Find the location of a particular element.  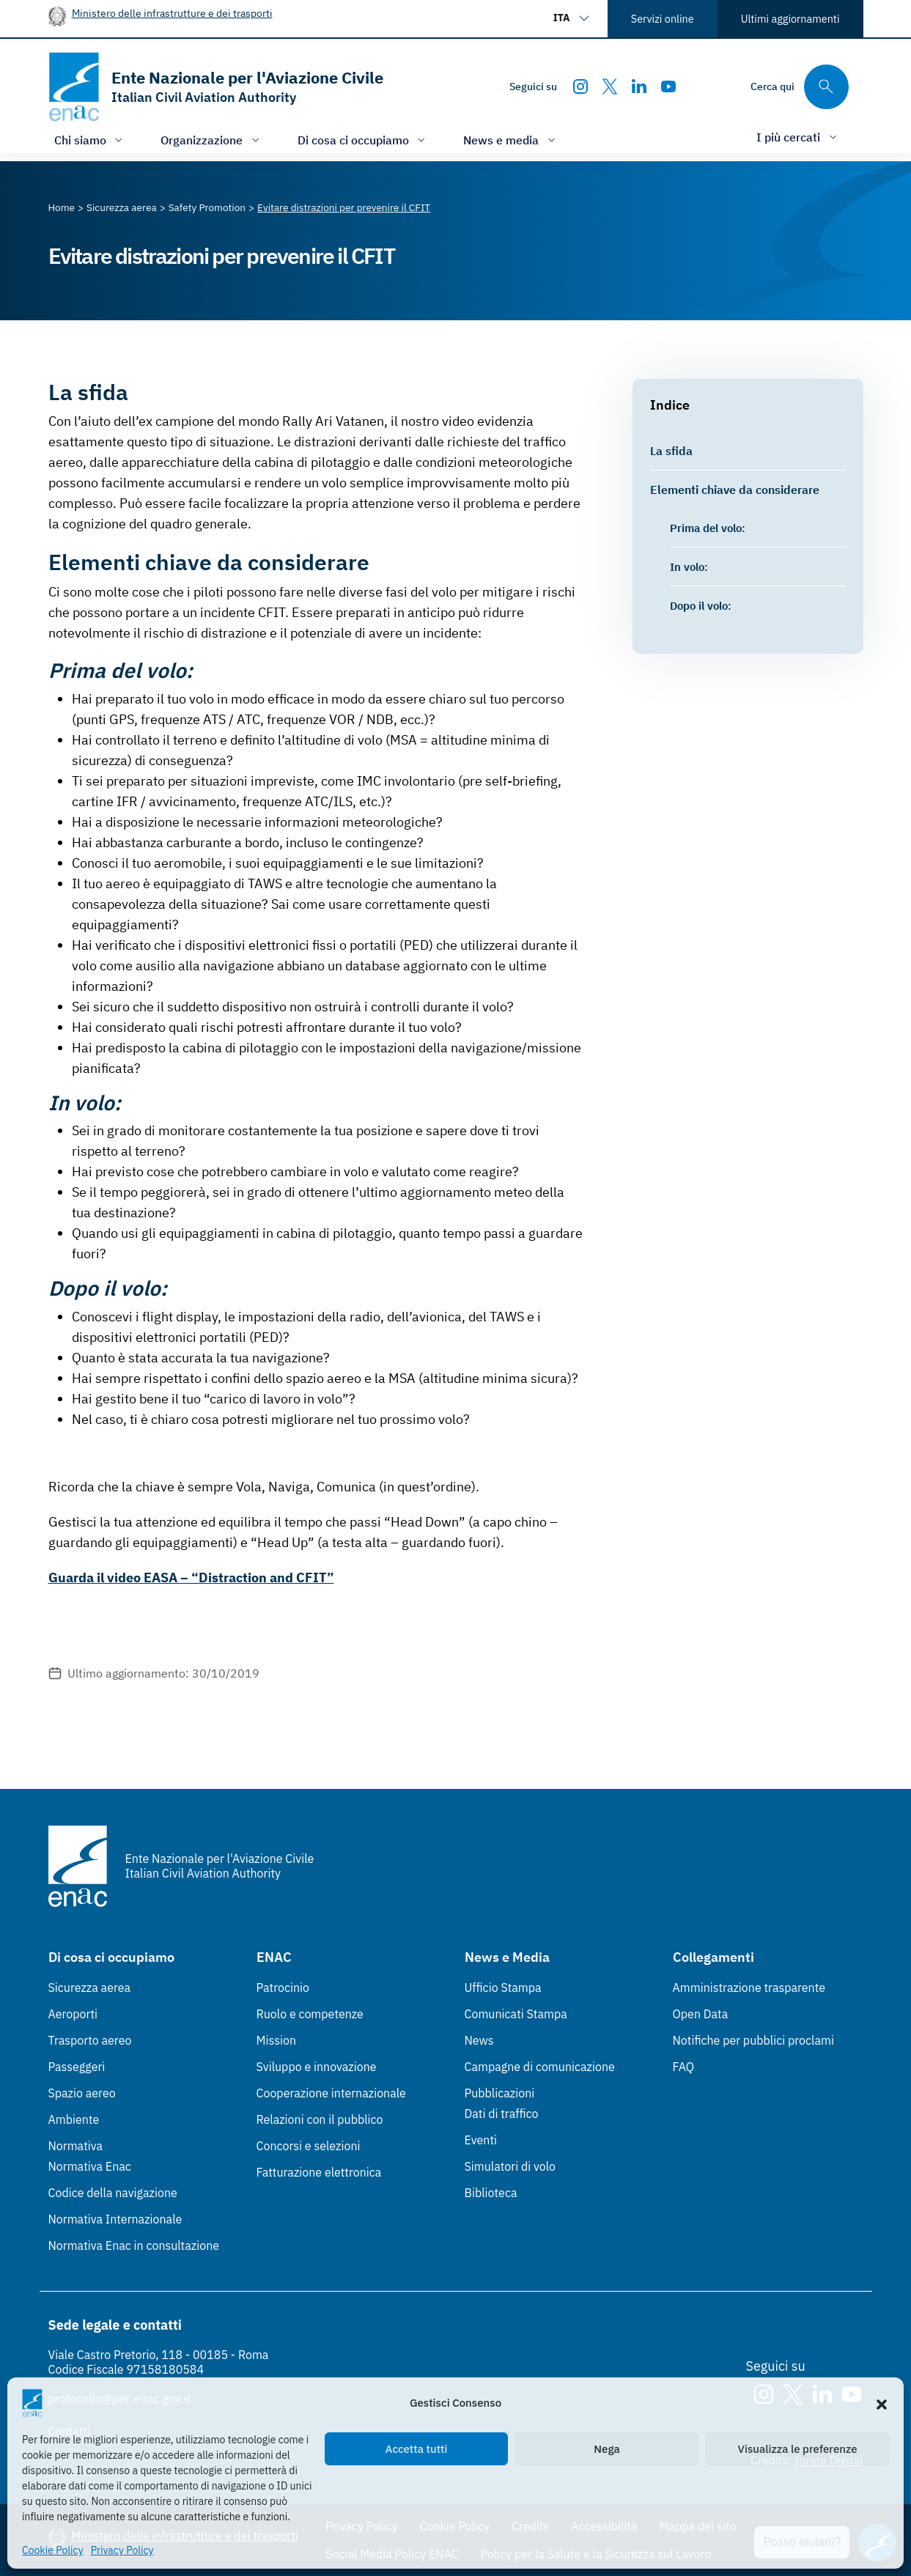

Normativa Enac in consultazione is located at coordinates (134, 2245).